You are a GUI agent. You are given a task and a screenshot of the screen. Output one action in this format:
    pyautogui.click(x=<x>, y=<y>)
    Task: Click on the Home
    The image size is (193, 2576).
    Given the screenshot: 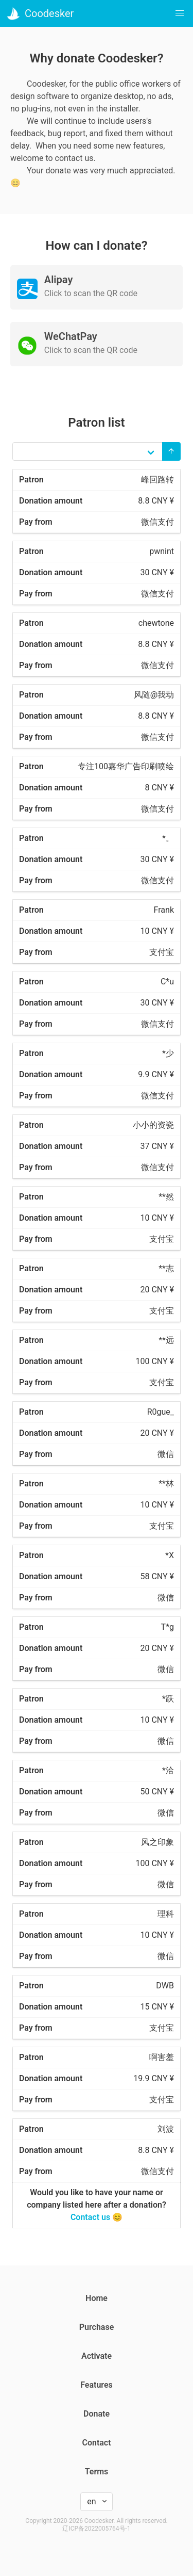 What is the action you would take?
    pyautogui.click(x=96, y=2298)
    